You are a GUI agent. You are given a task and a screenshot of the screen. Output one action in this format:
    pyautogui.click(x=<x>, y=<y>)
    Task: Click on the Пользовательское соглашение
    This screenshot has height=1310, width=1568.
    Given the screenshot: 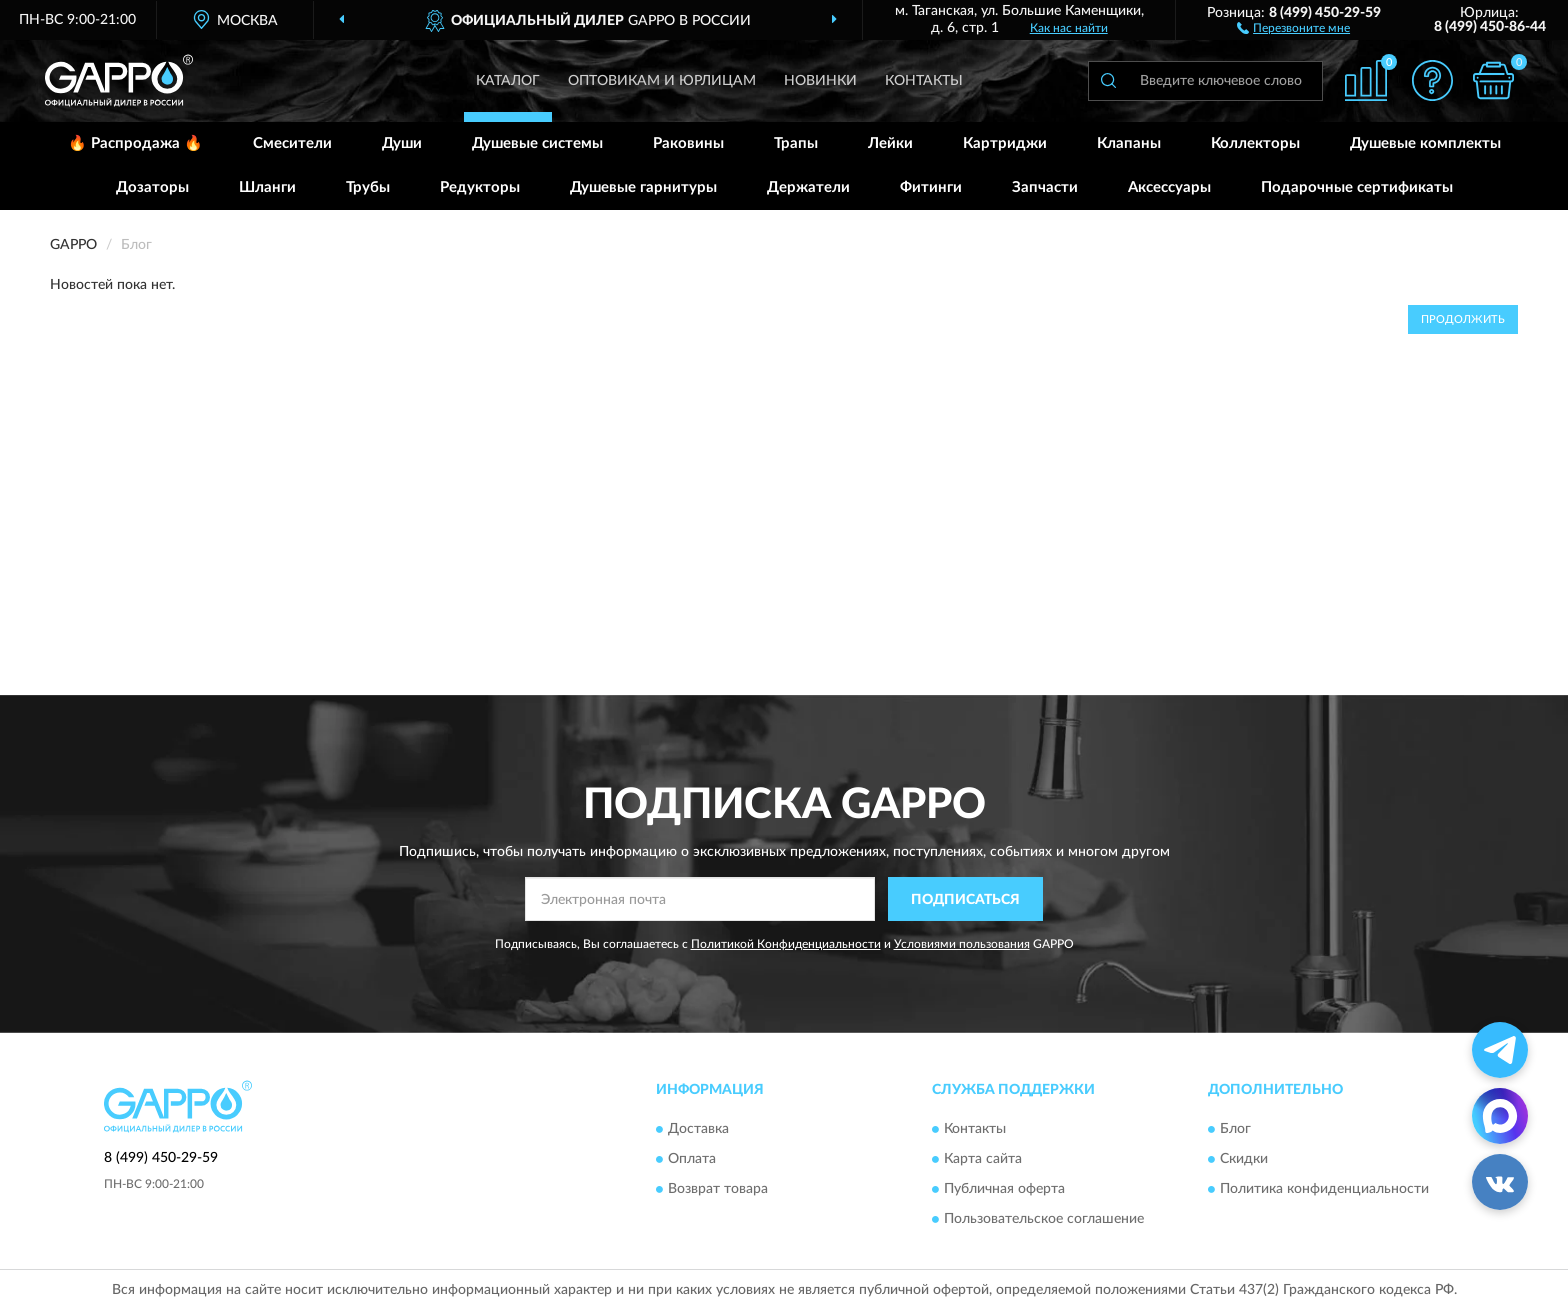 What is the action you would take?
    pyautogui.click(x=1044, y=1219)
    